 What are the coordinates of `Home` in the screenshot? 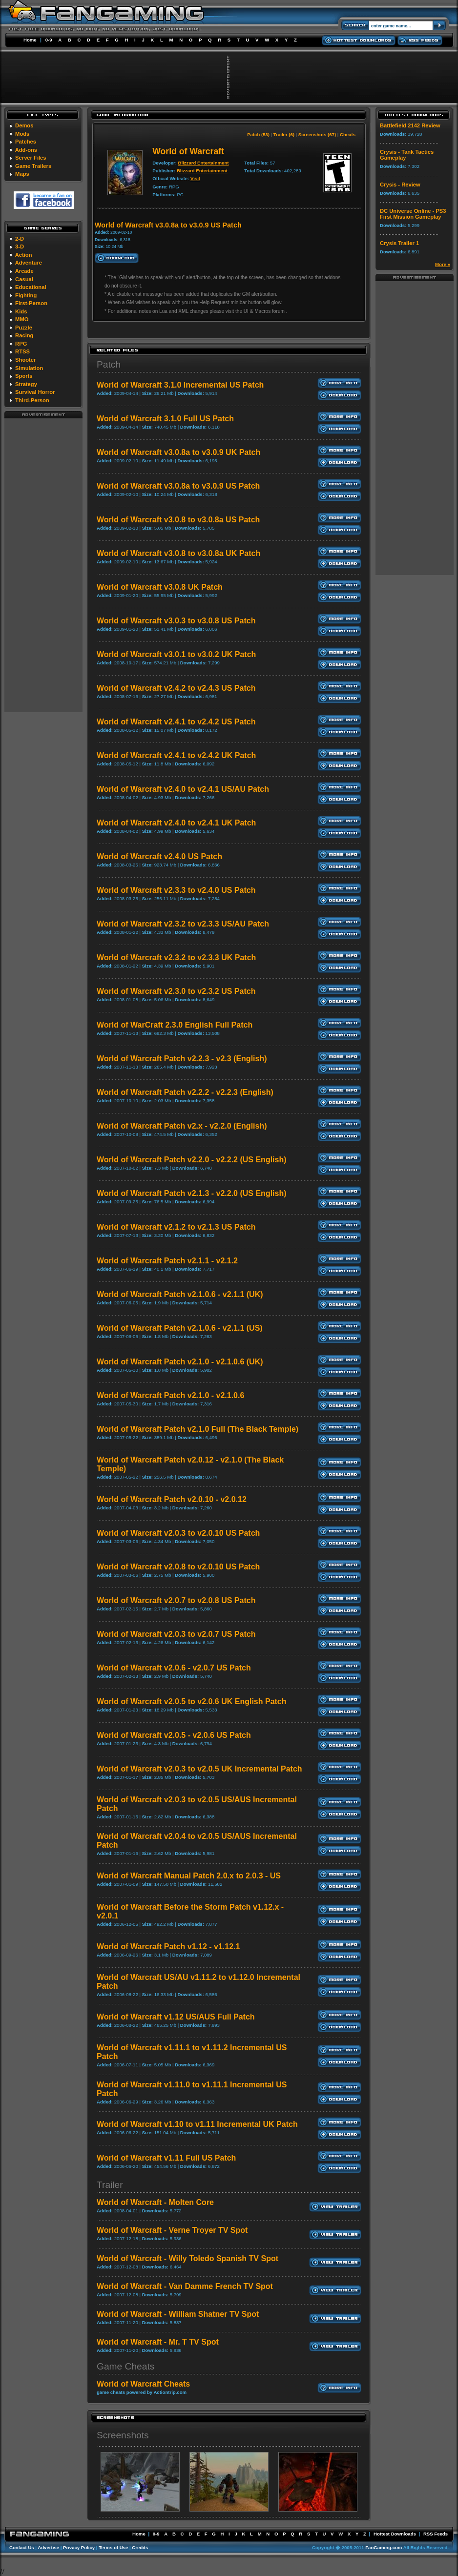 It's located at (30, 39).